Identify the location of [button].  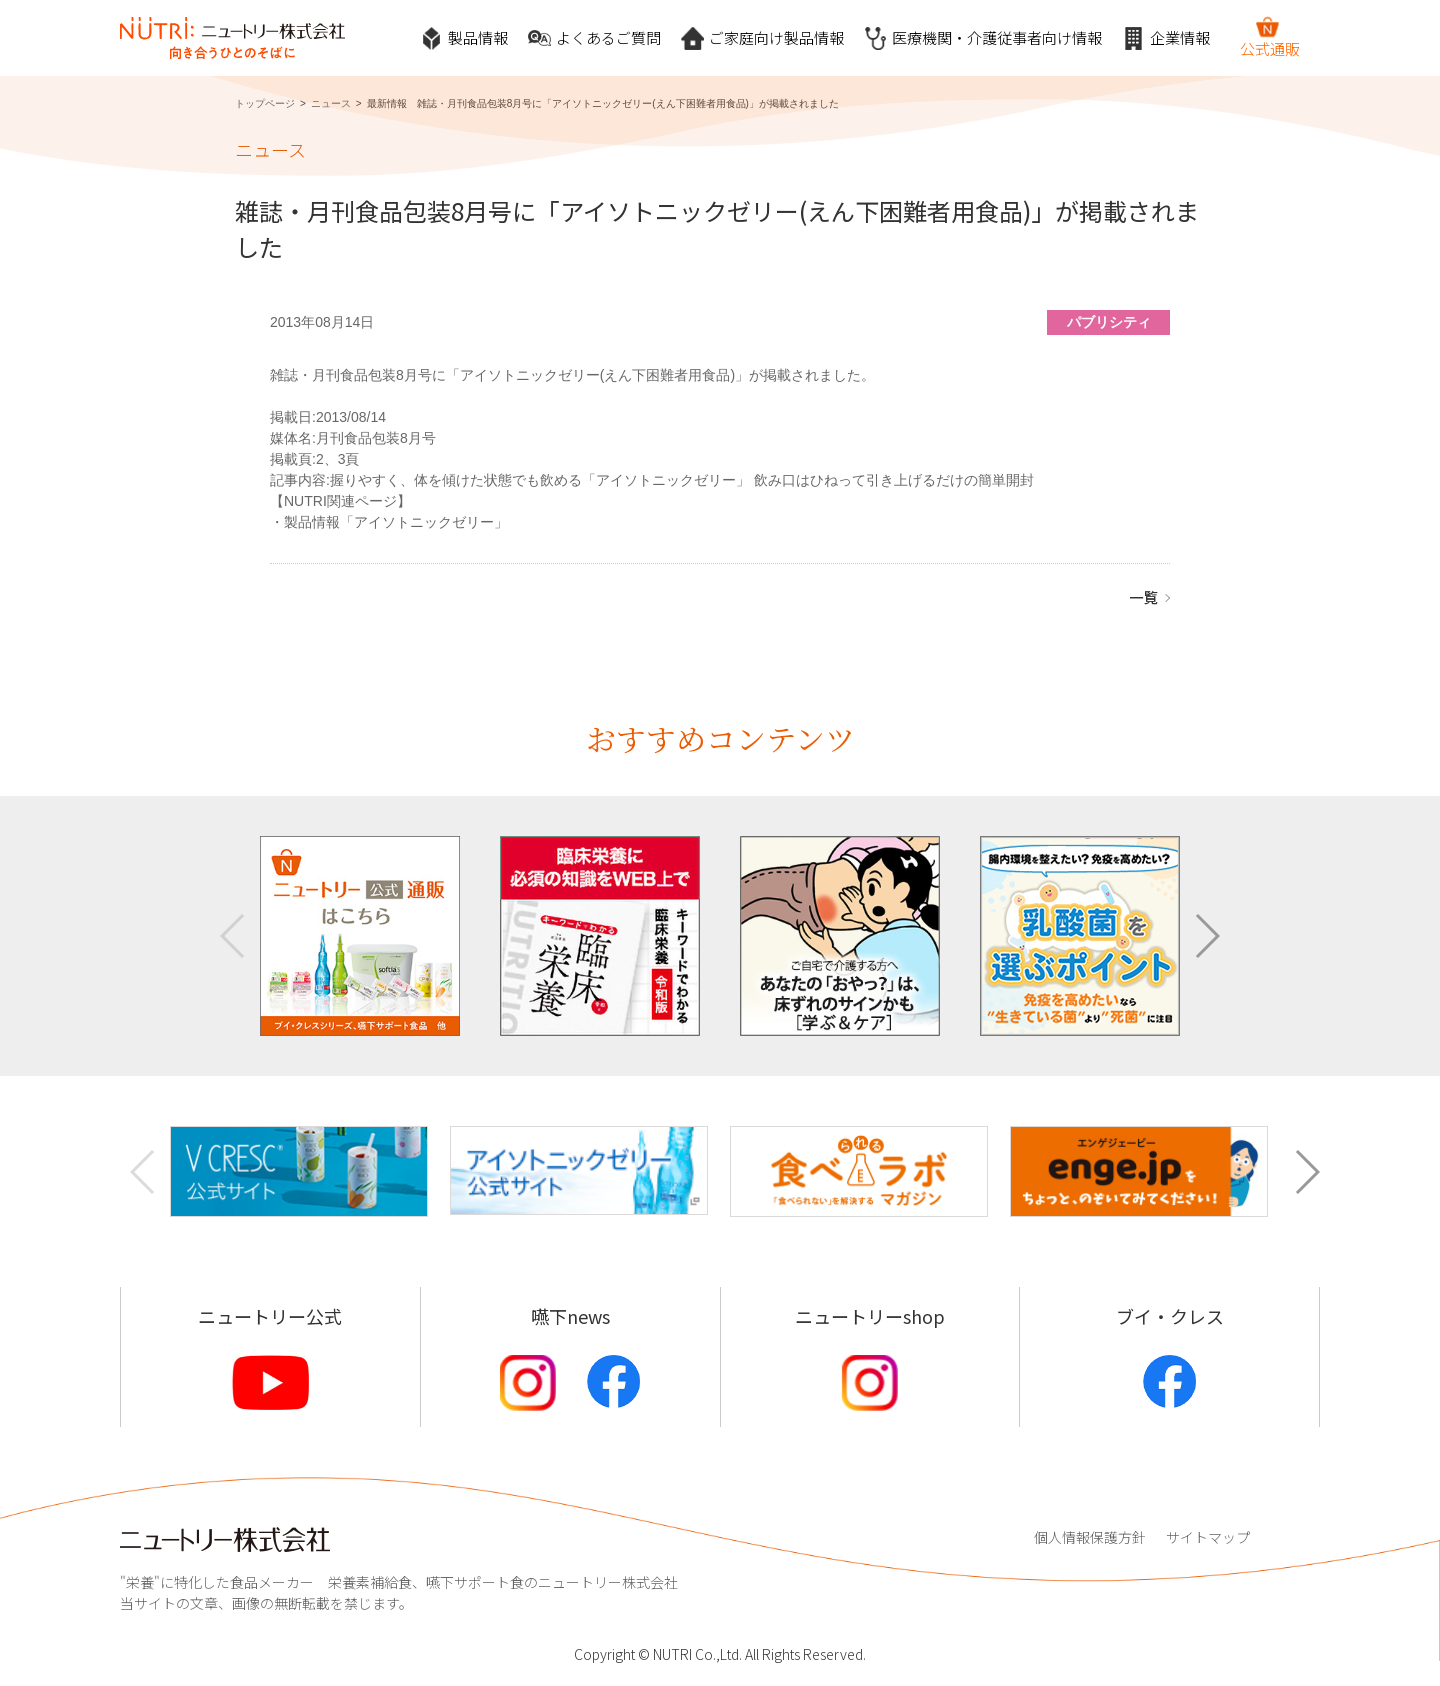
(1206, 936).